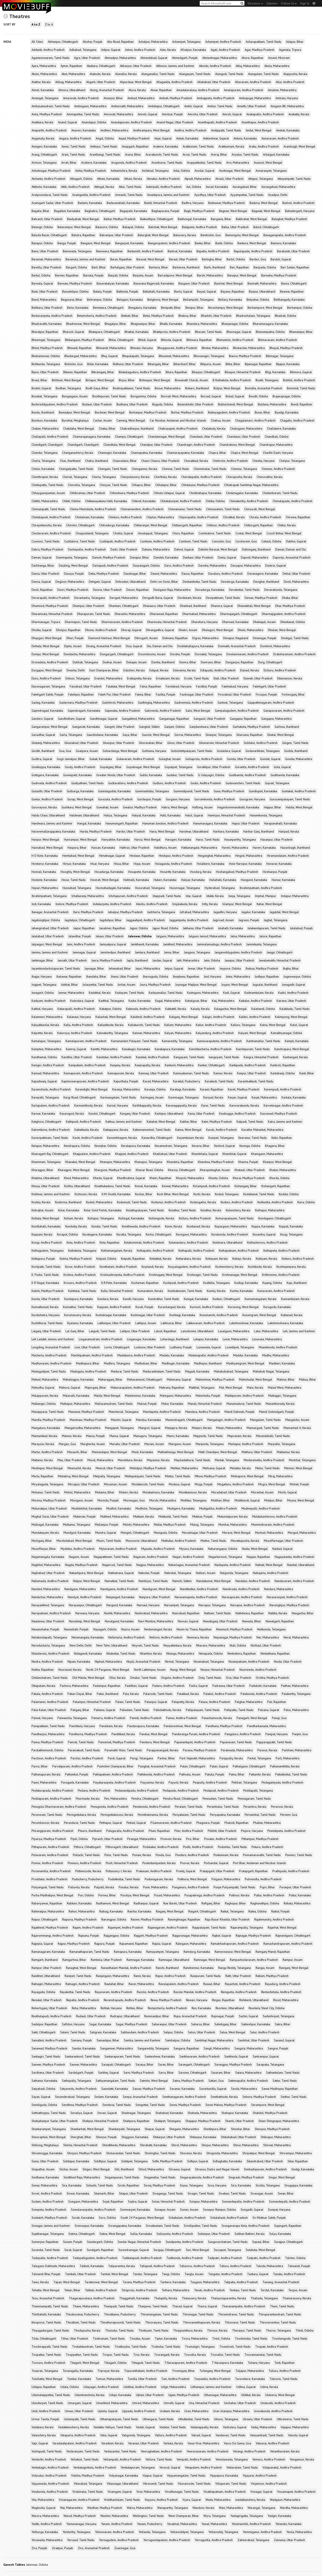  I want to click on Khatauli, Uttar Pradesh, so click(250, 1170).